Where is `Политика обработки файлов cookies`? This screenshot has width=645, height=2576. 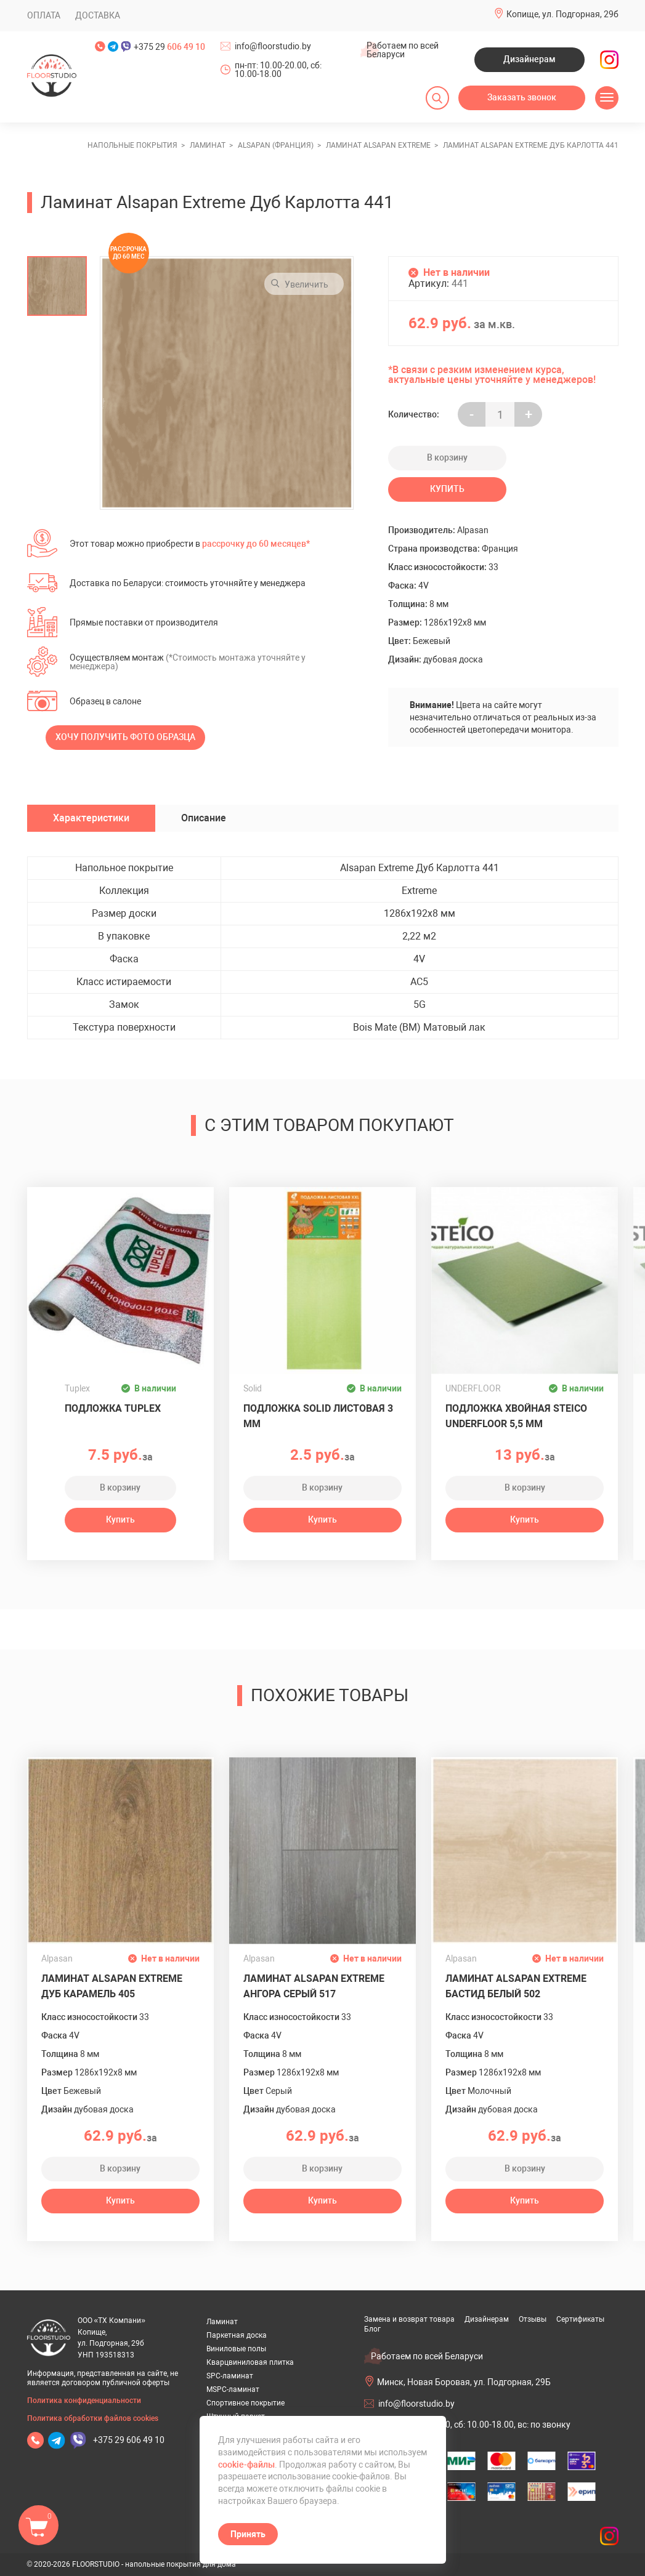 Политика обработки файлов cookies is located at coordinates (92, 2418).